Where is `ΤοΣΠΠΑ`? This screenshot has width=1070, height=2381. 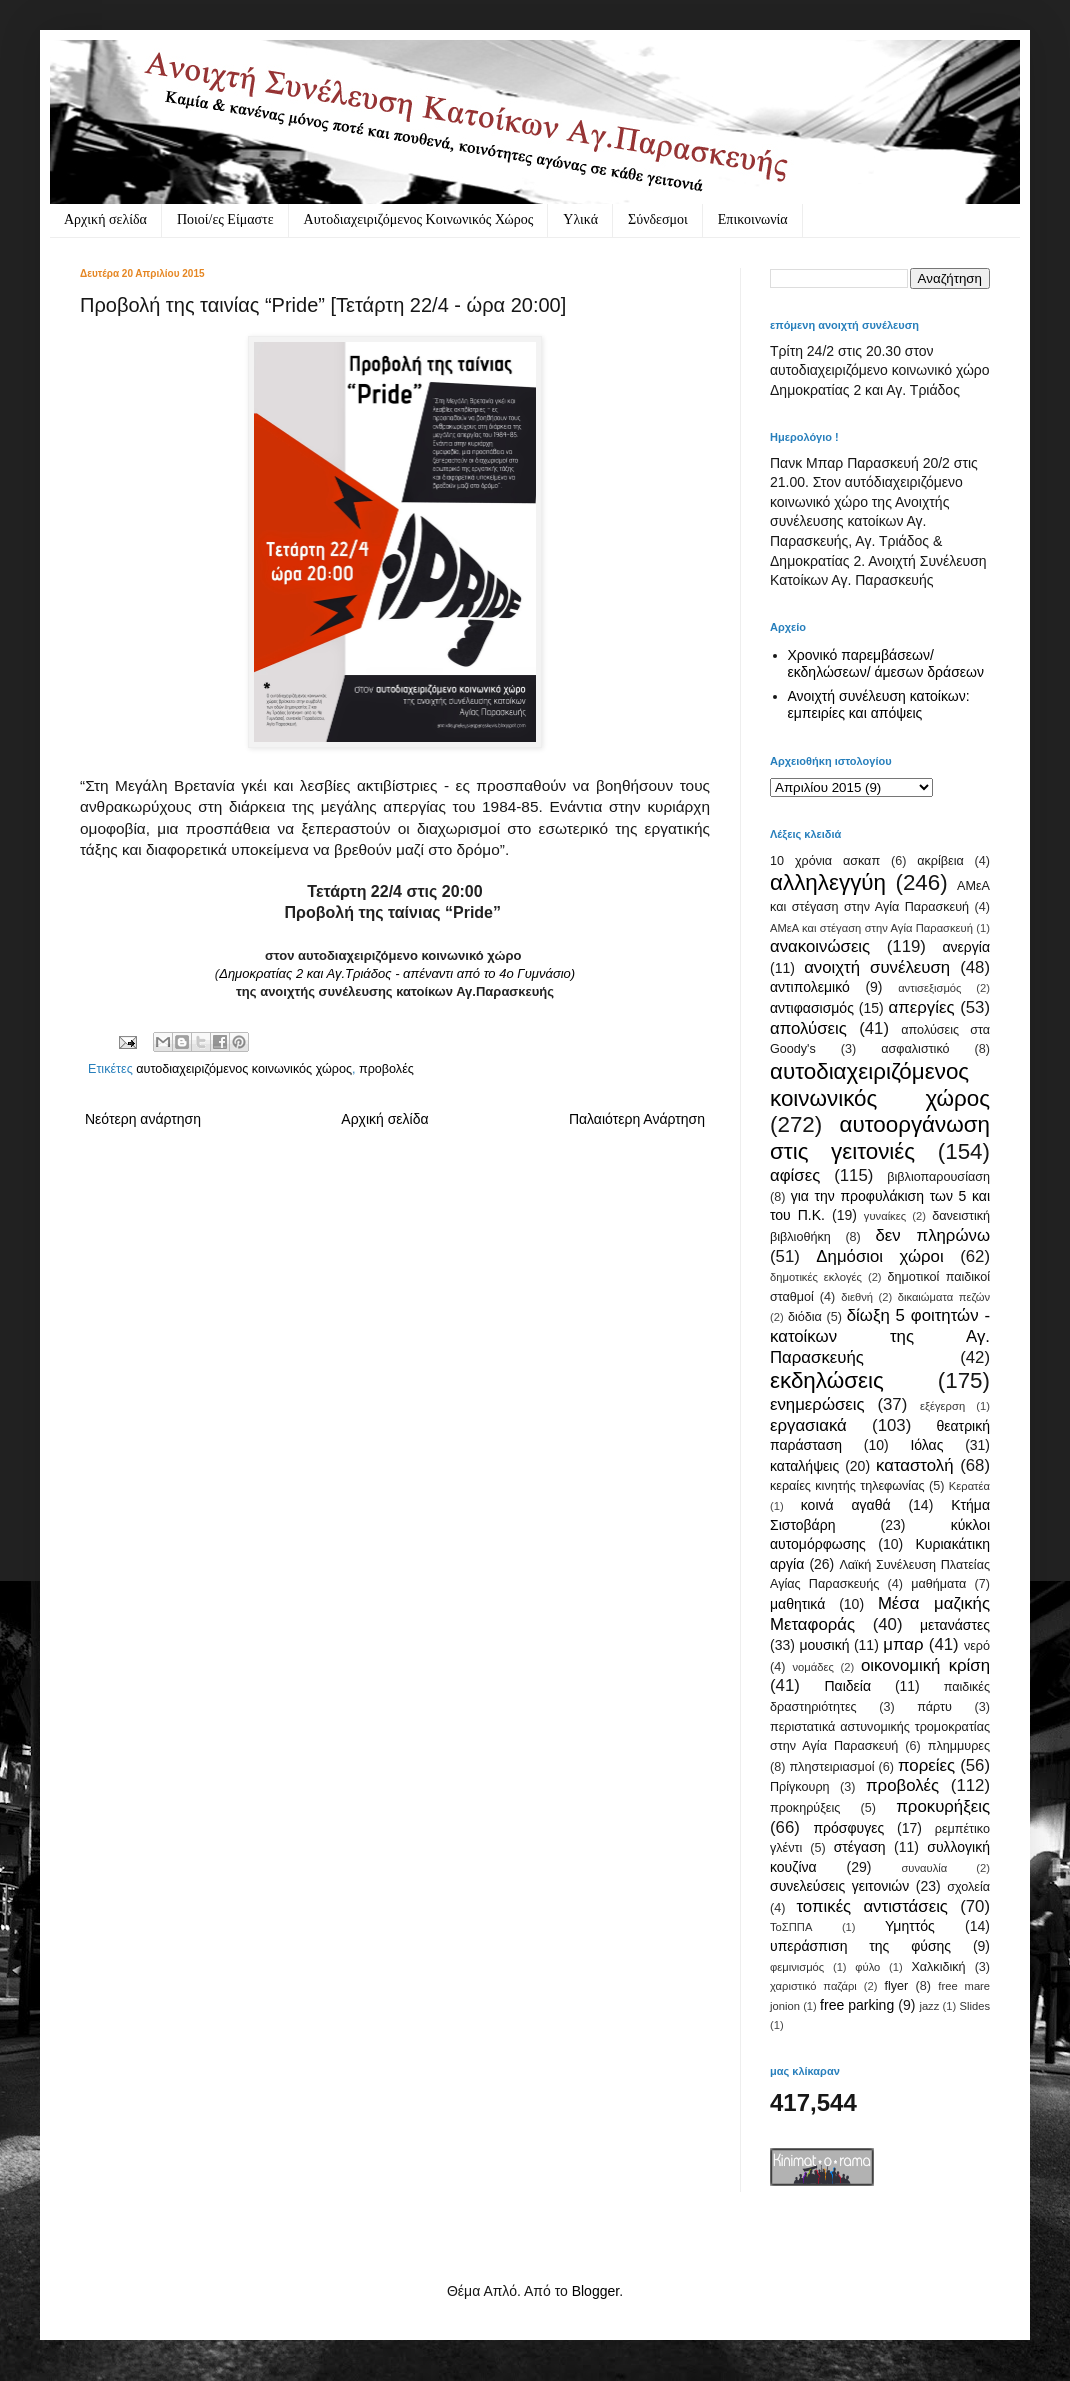 ΤοΣΠΠΑ is located at coordinates (791, 1927).